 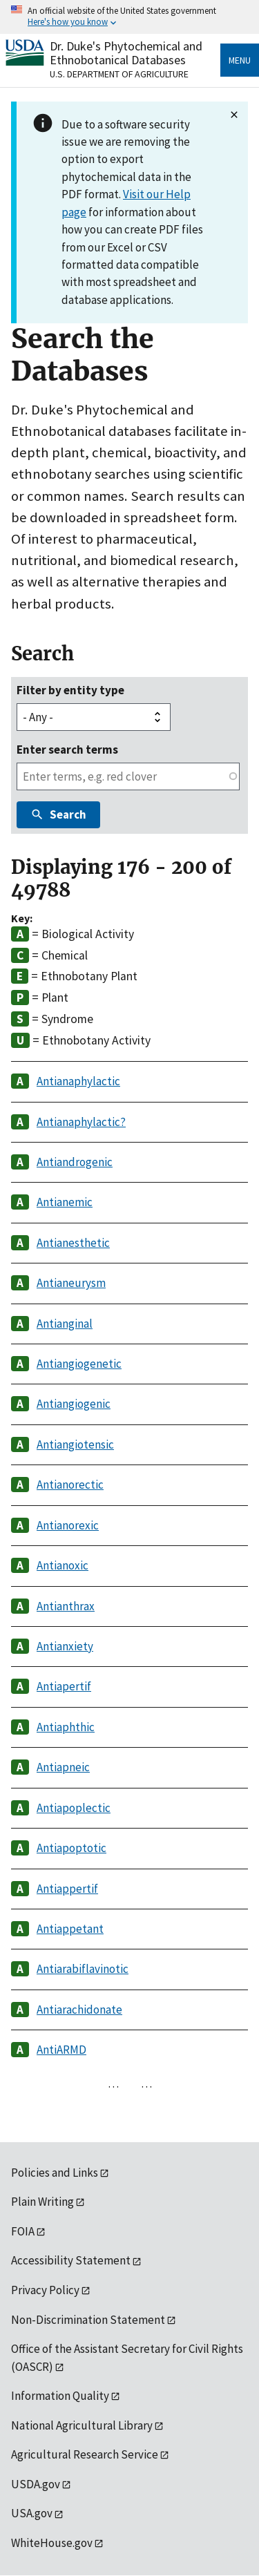 I want to click on Antianemic, so click(x=65, y=1202).